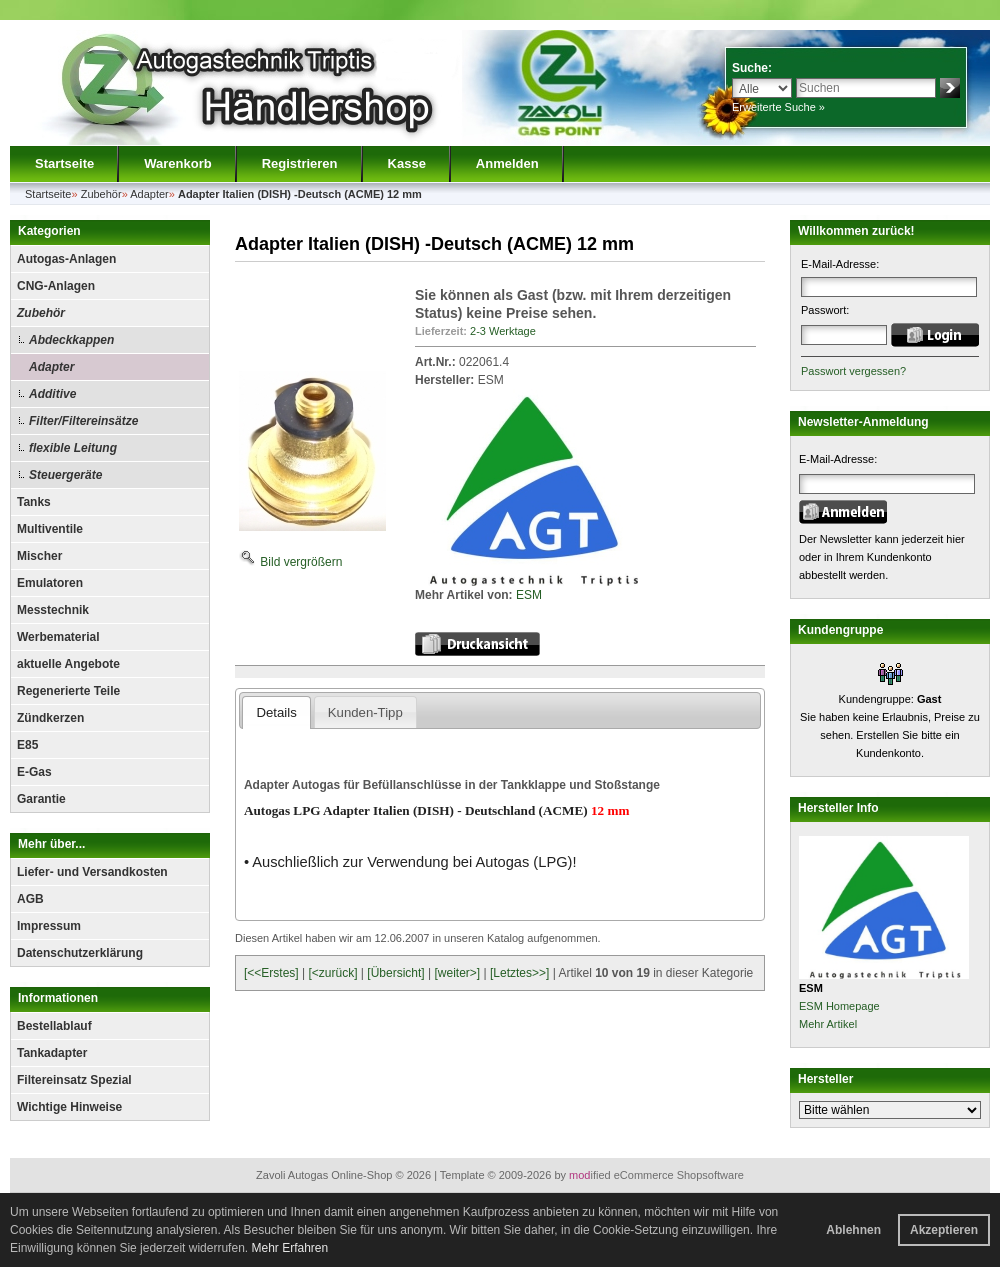 This screenshot has height=1267, width=1000. Describe the element at coordinates (52, 394) in the screenshot. I see `Additive` at that location.